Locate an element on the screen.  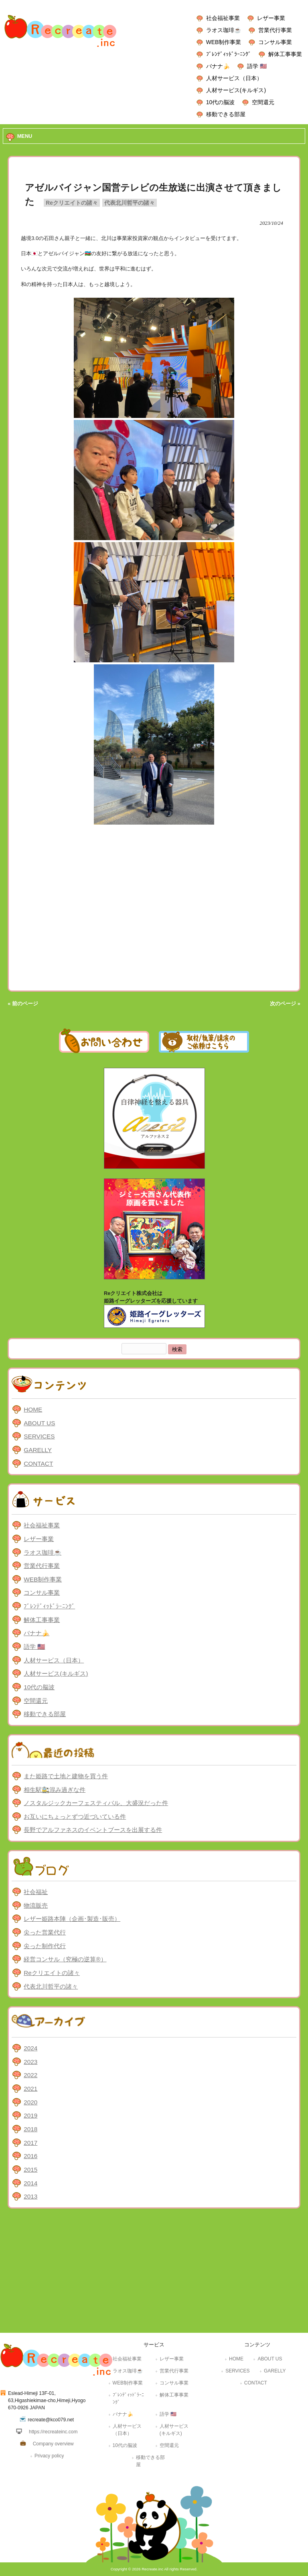
GARELLY is located at coordinates (38, 1449).